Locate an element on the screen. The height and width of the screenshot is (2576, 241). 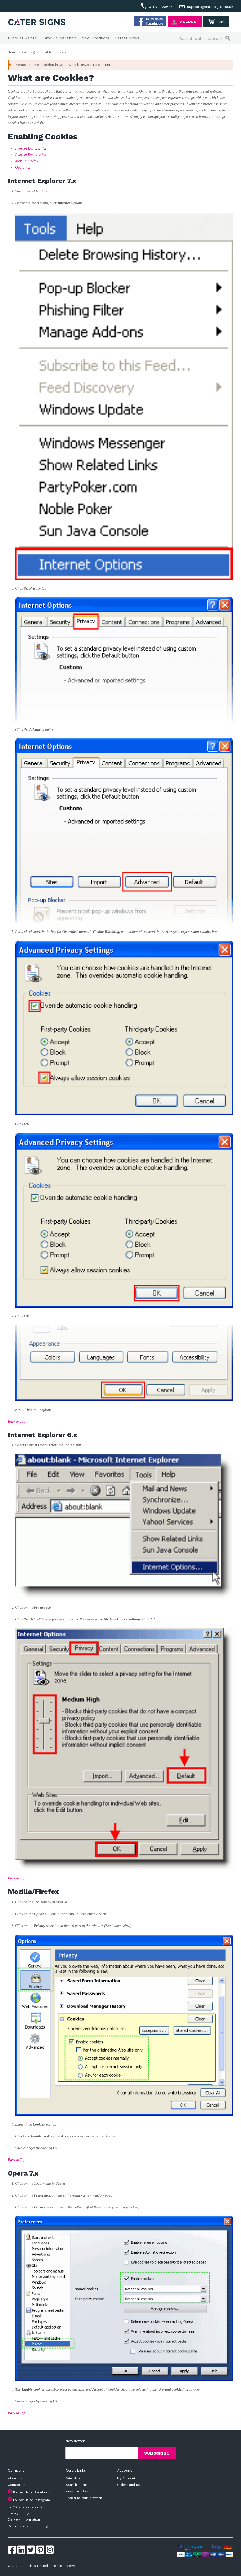
Stock Clearance is located at coordinates (59, 38).